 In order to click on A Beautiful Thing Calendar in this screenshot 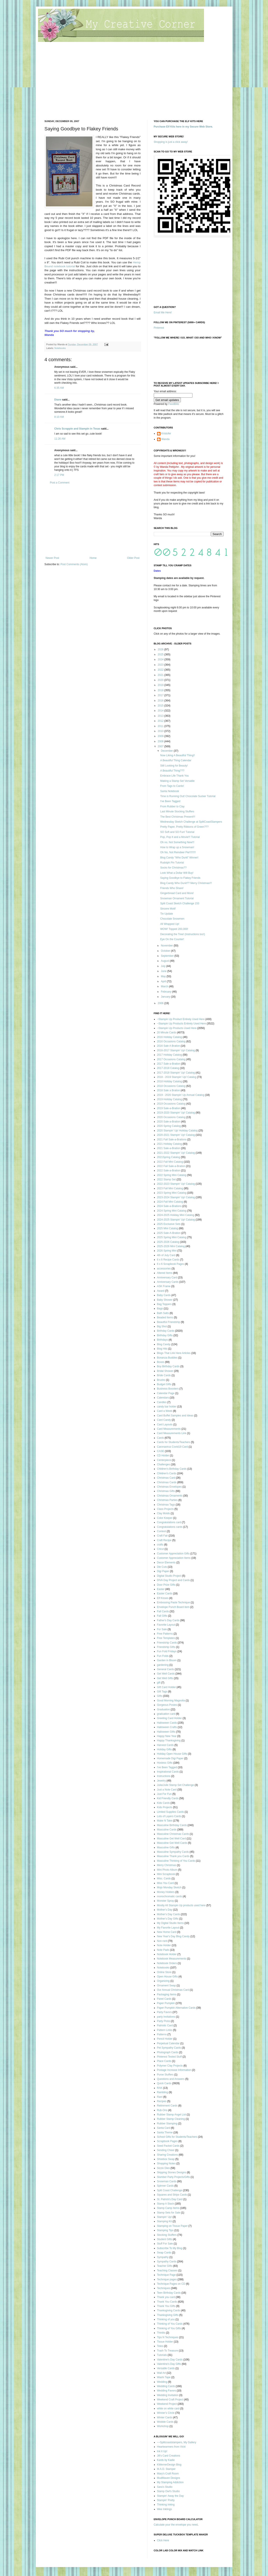, I will do `click(175, 760)`.